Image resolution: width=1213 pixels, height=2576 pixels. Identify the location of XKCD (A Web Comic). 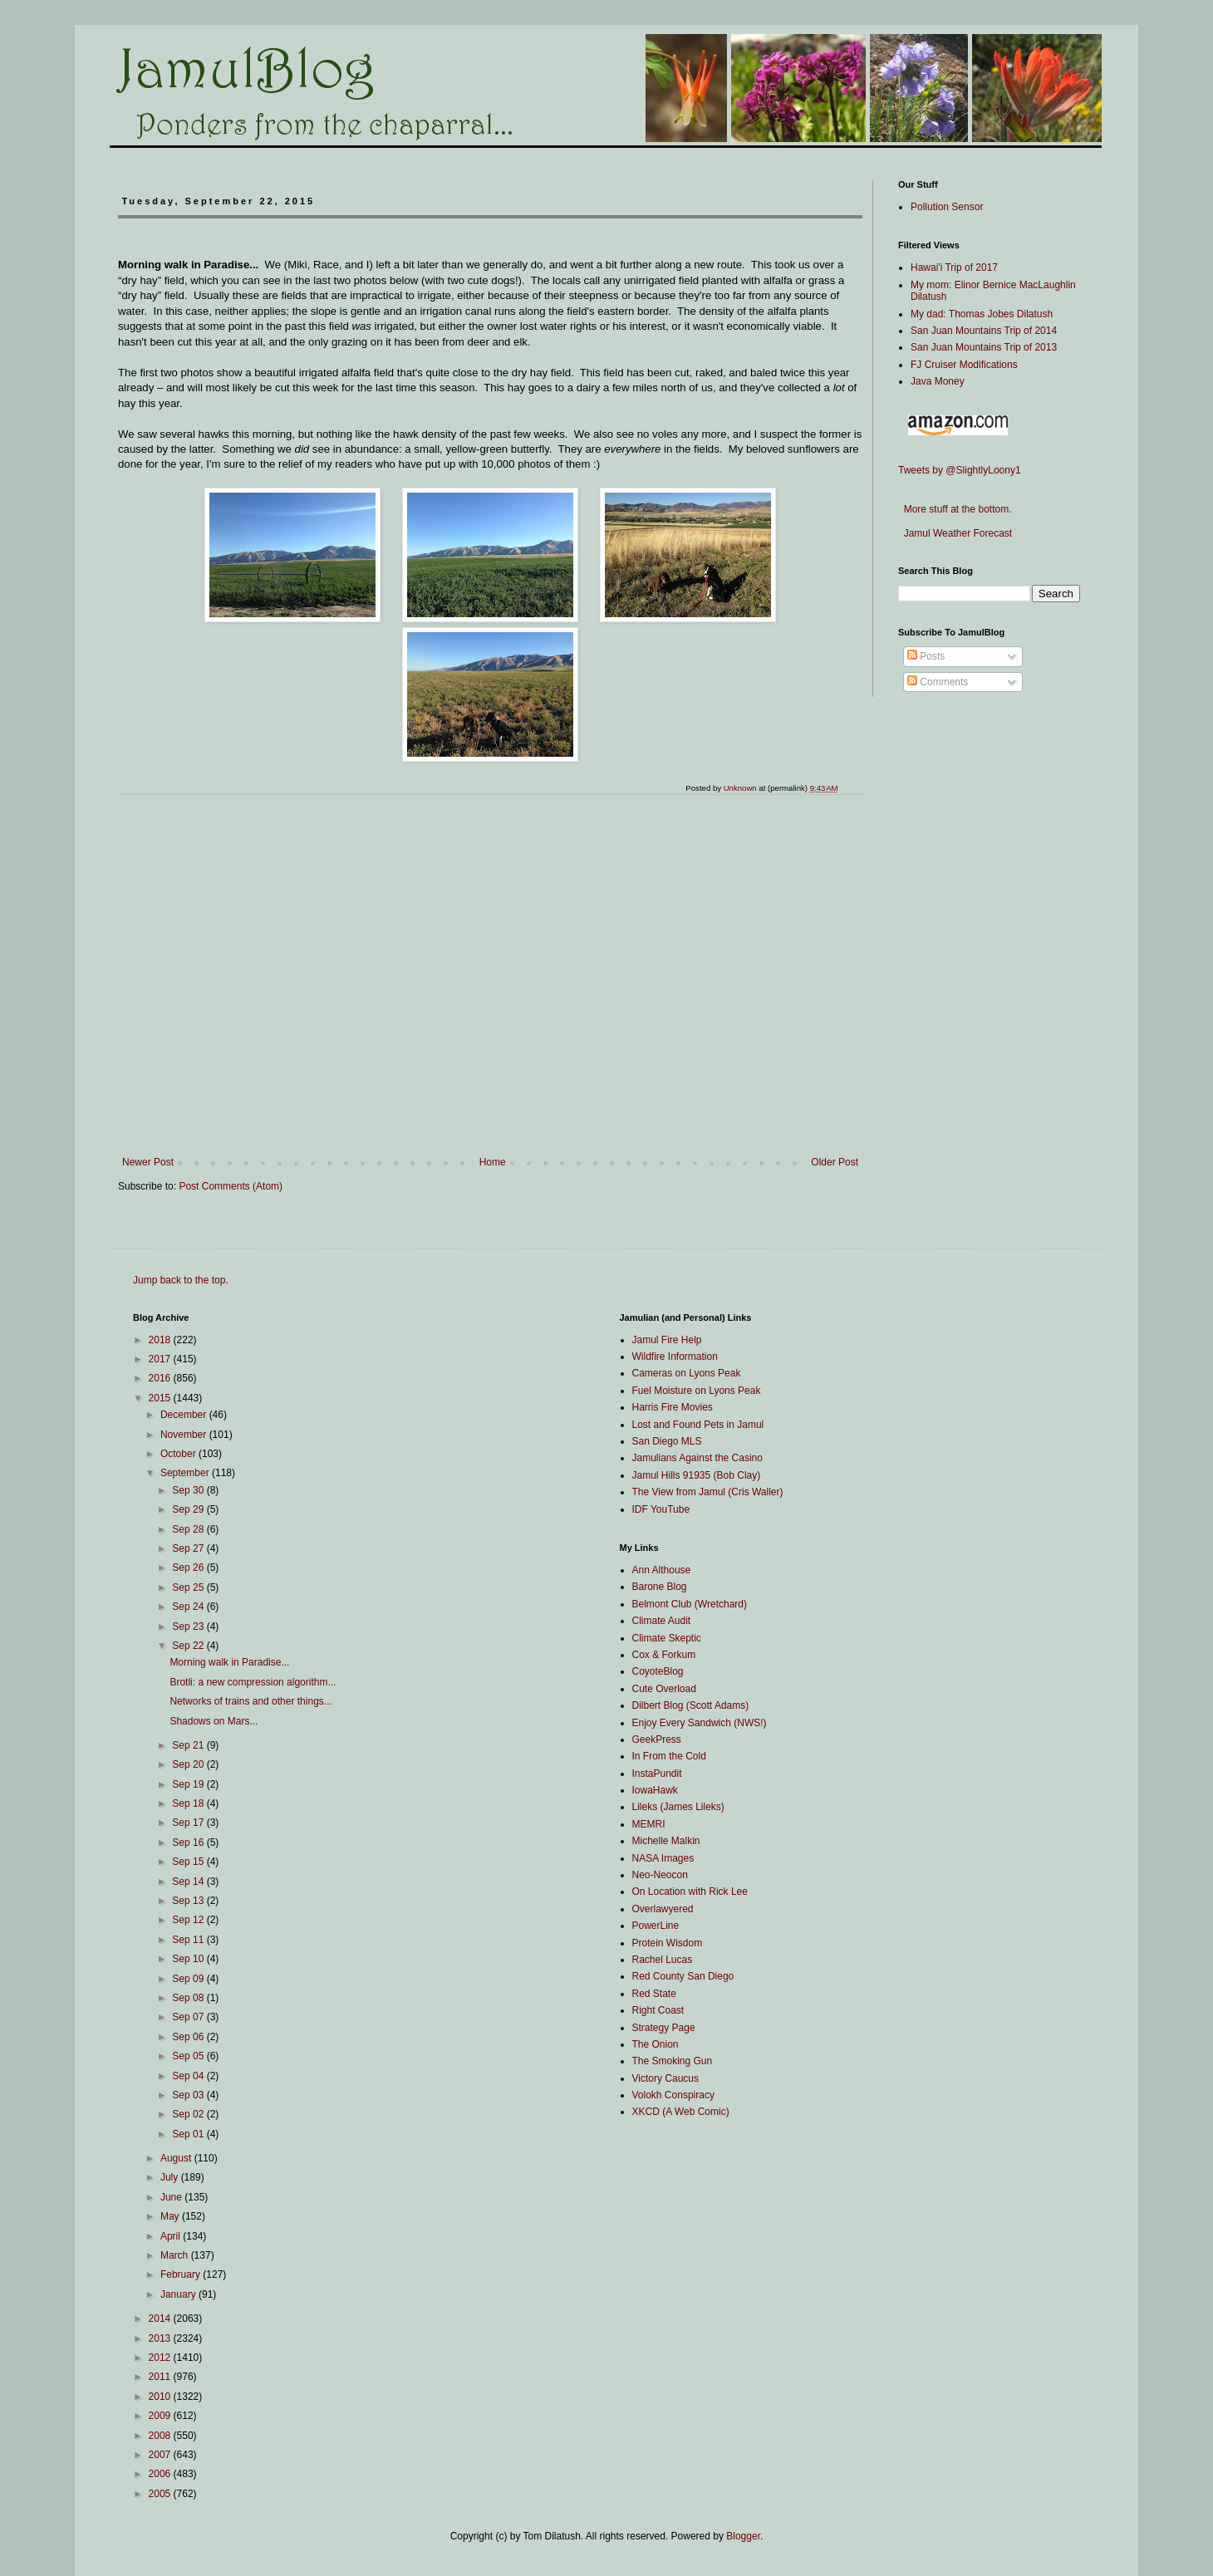
(680, 2111).